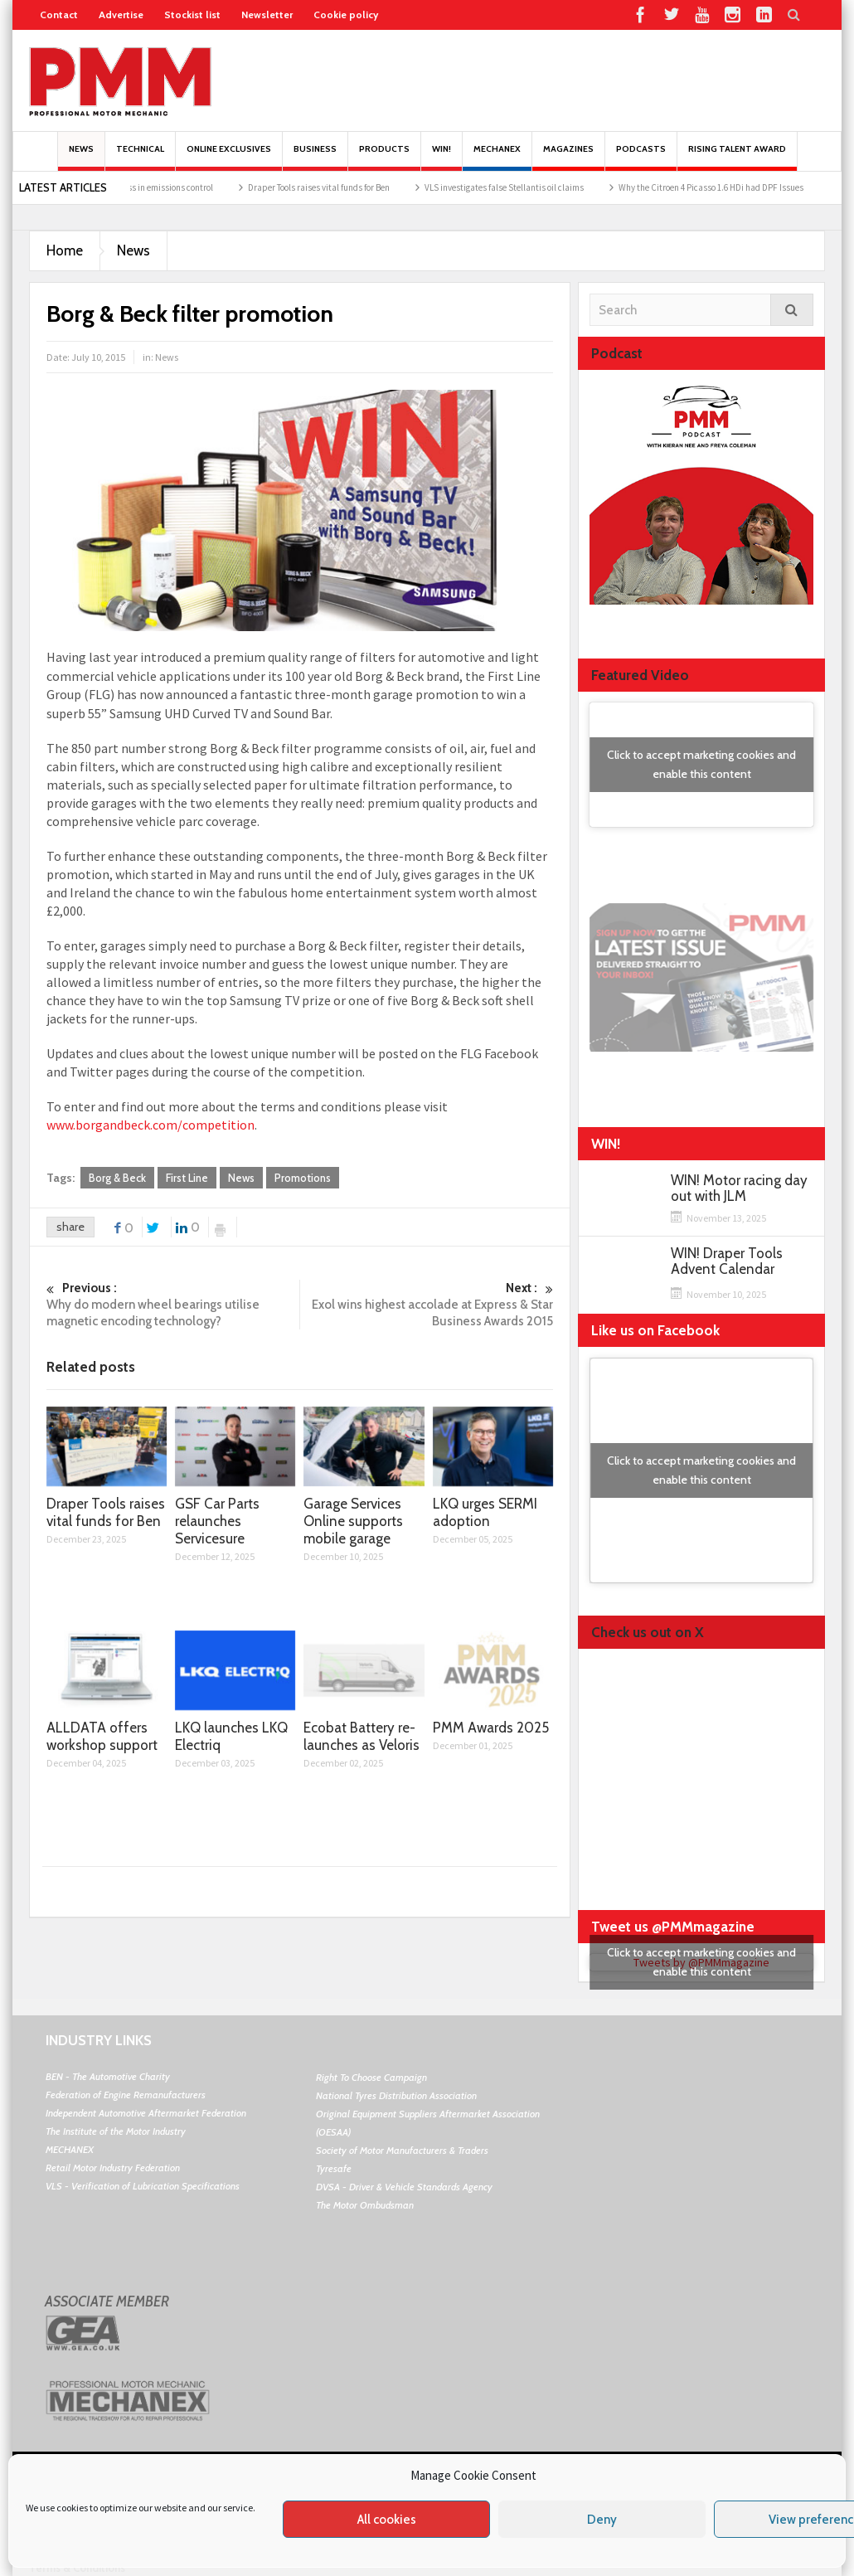 Image resolution: width=854 pixels, height=2576 pixels. I want to click on MECHANEX, so click(70, 2149).